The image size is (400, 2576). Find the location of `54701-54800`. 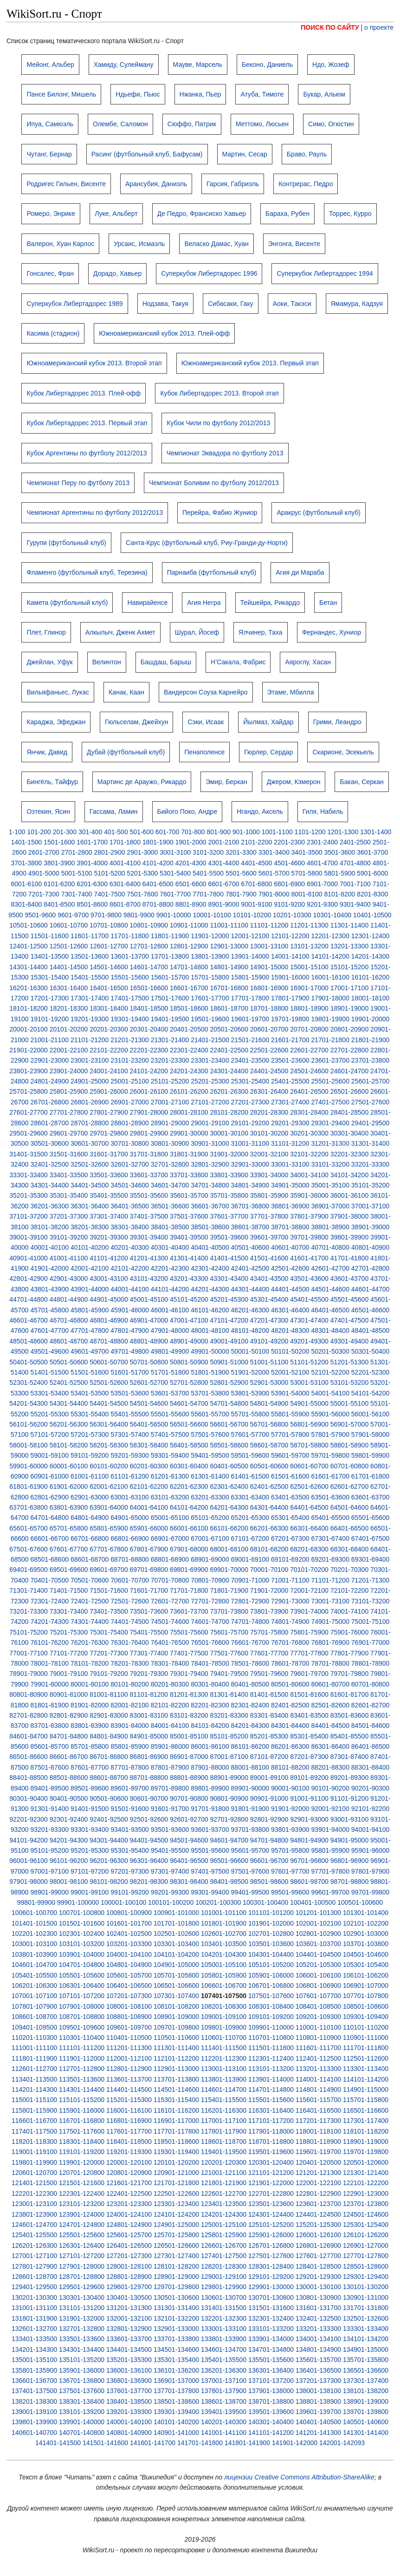

54701-54800 is located at coordinates (229, 1403).